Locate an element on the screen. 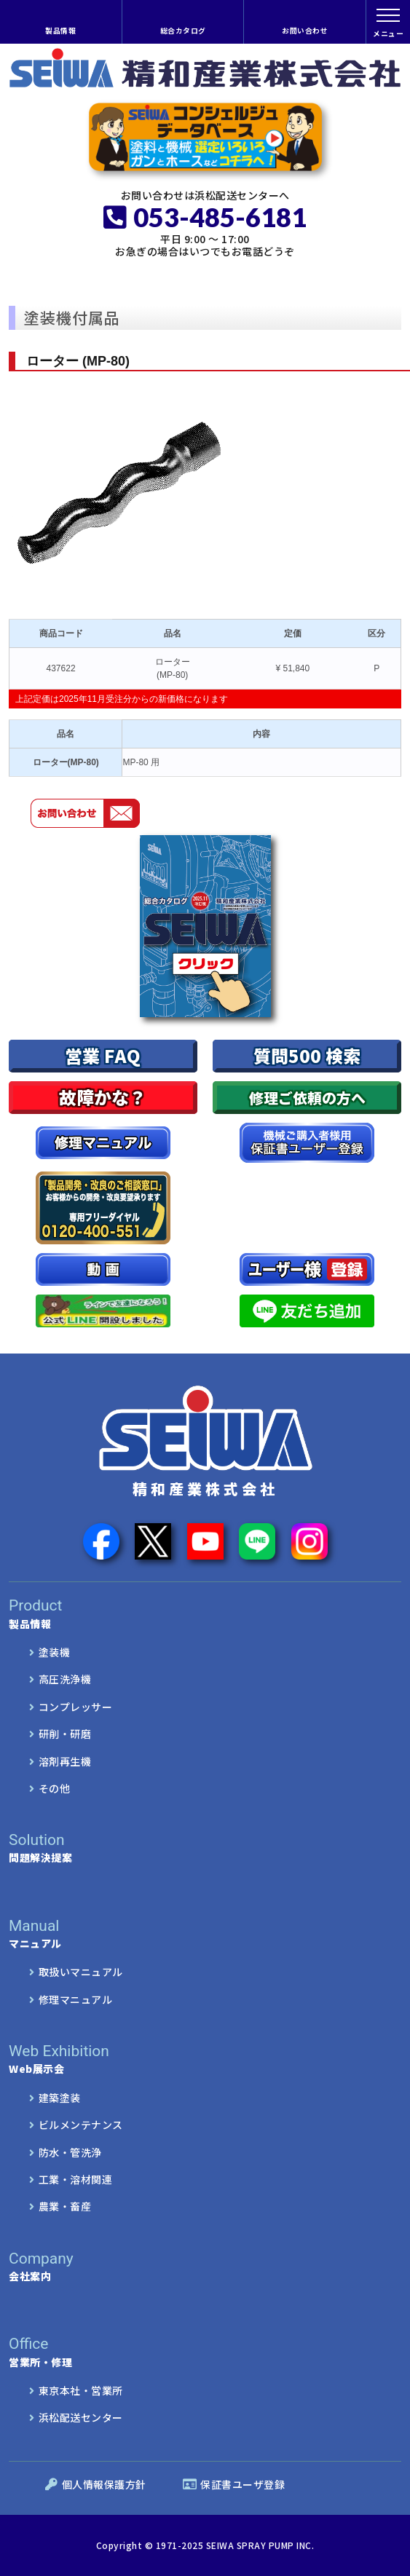  会社案内 is located at coordinates (205, 2266).